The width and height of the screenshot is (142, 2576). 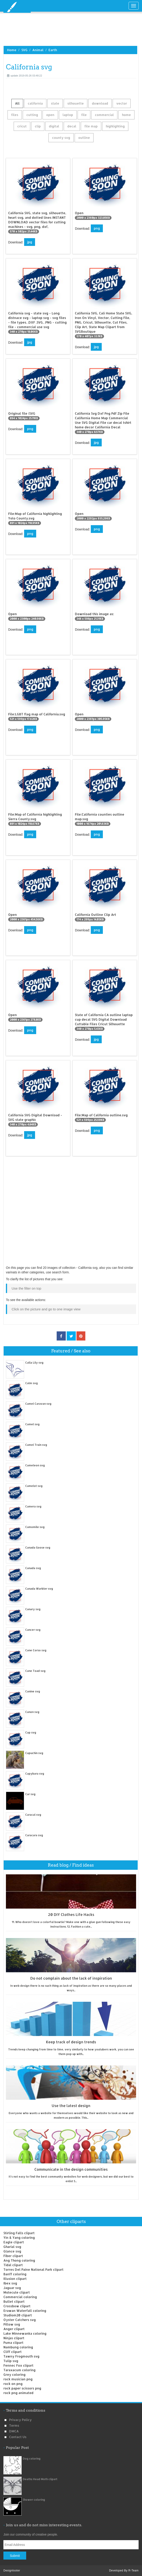 What do you see at coordinates (19, 2237) in the screenshot?
I see `Yin & Yang coloring` at bounding box center [19, 2237].